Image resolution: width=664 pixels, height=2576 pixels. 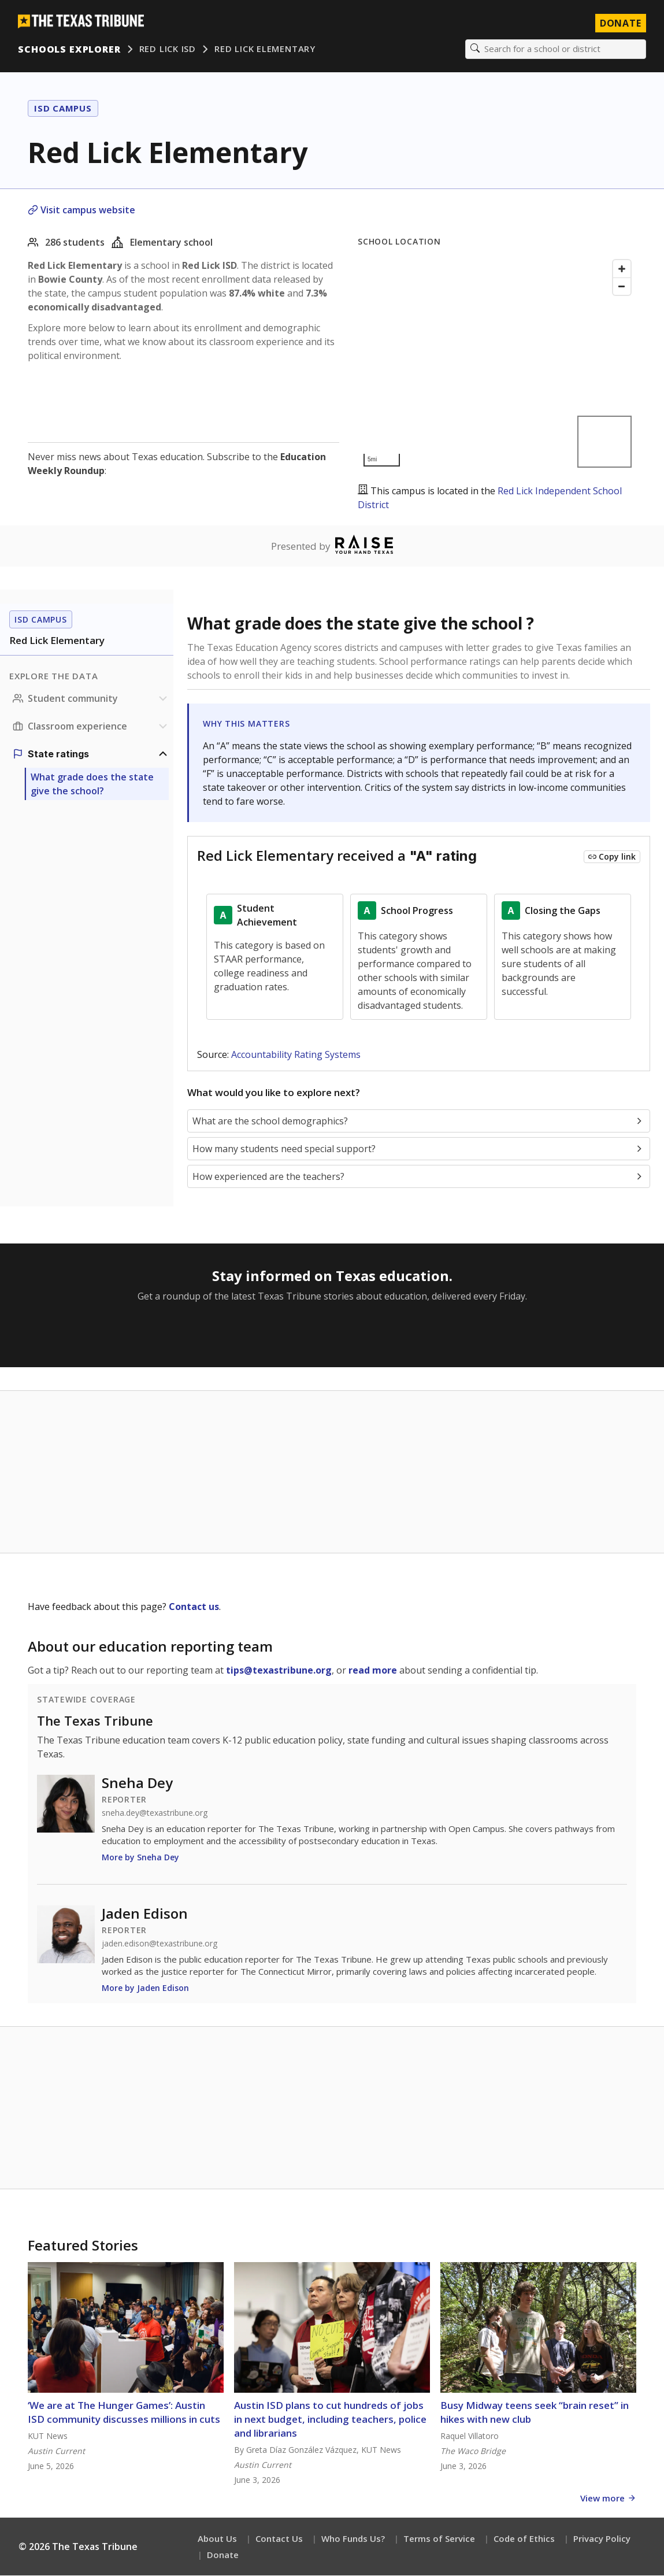 I want to click on [Map], so click(x=497, y=364).